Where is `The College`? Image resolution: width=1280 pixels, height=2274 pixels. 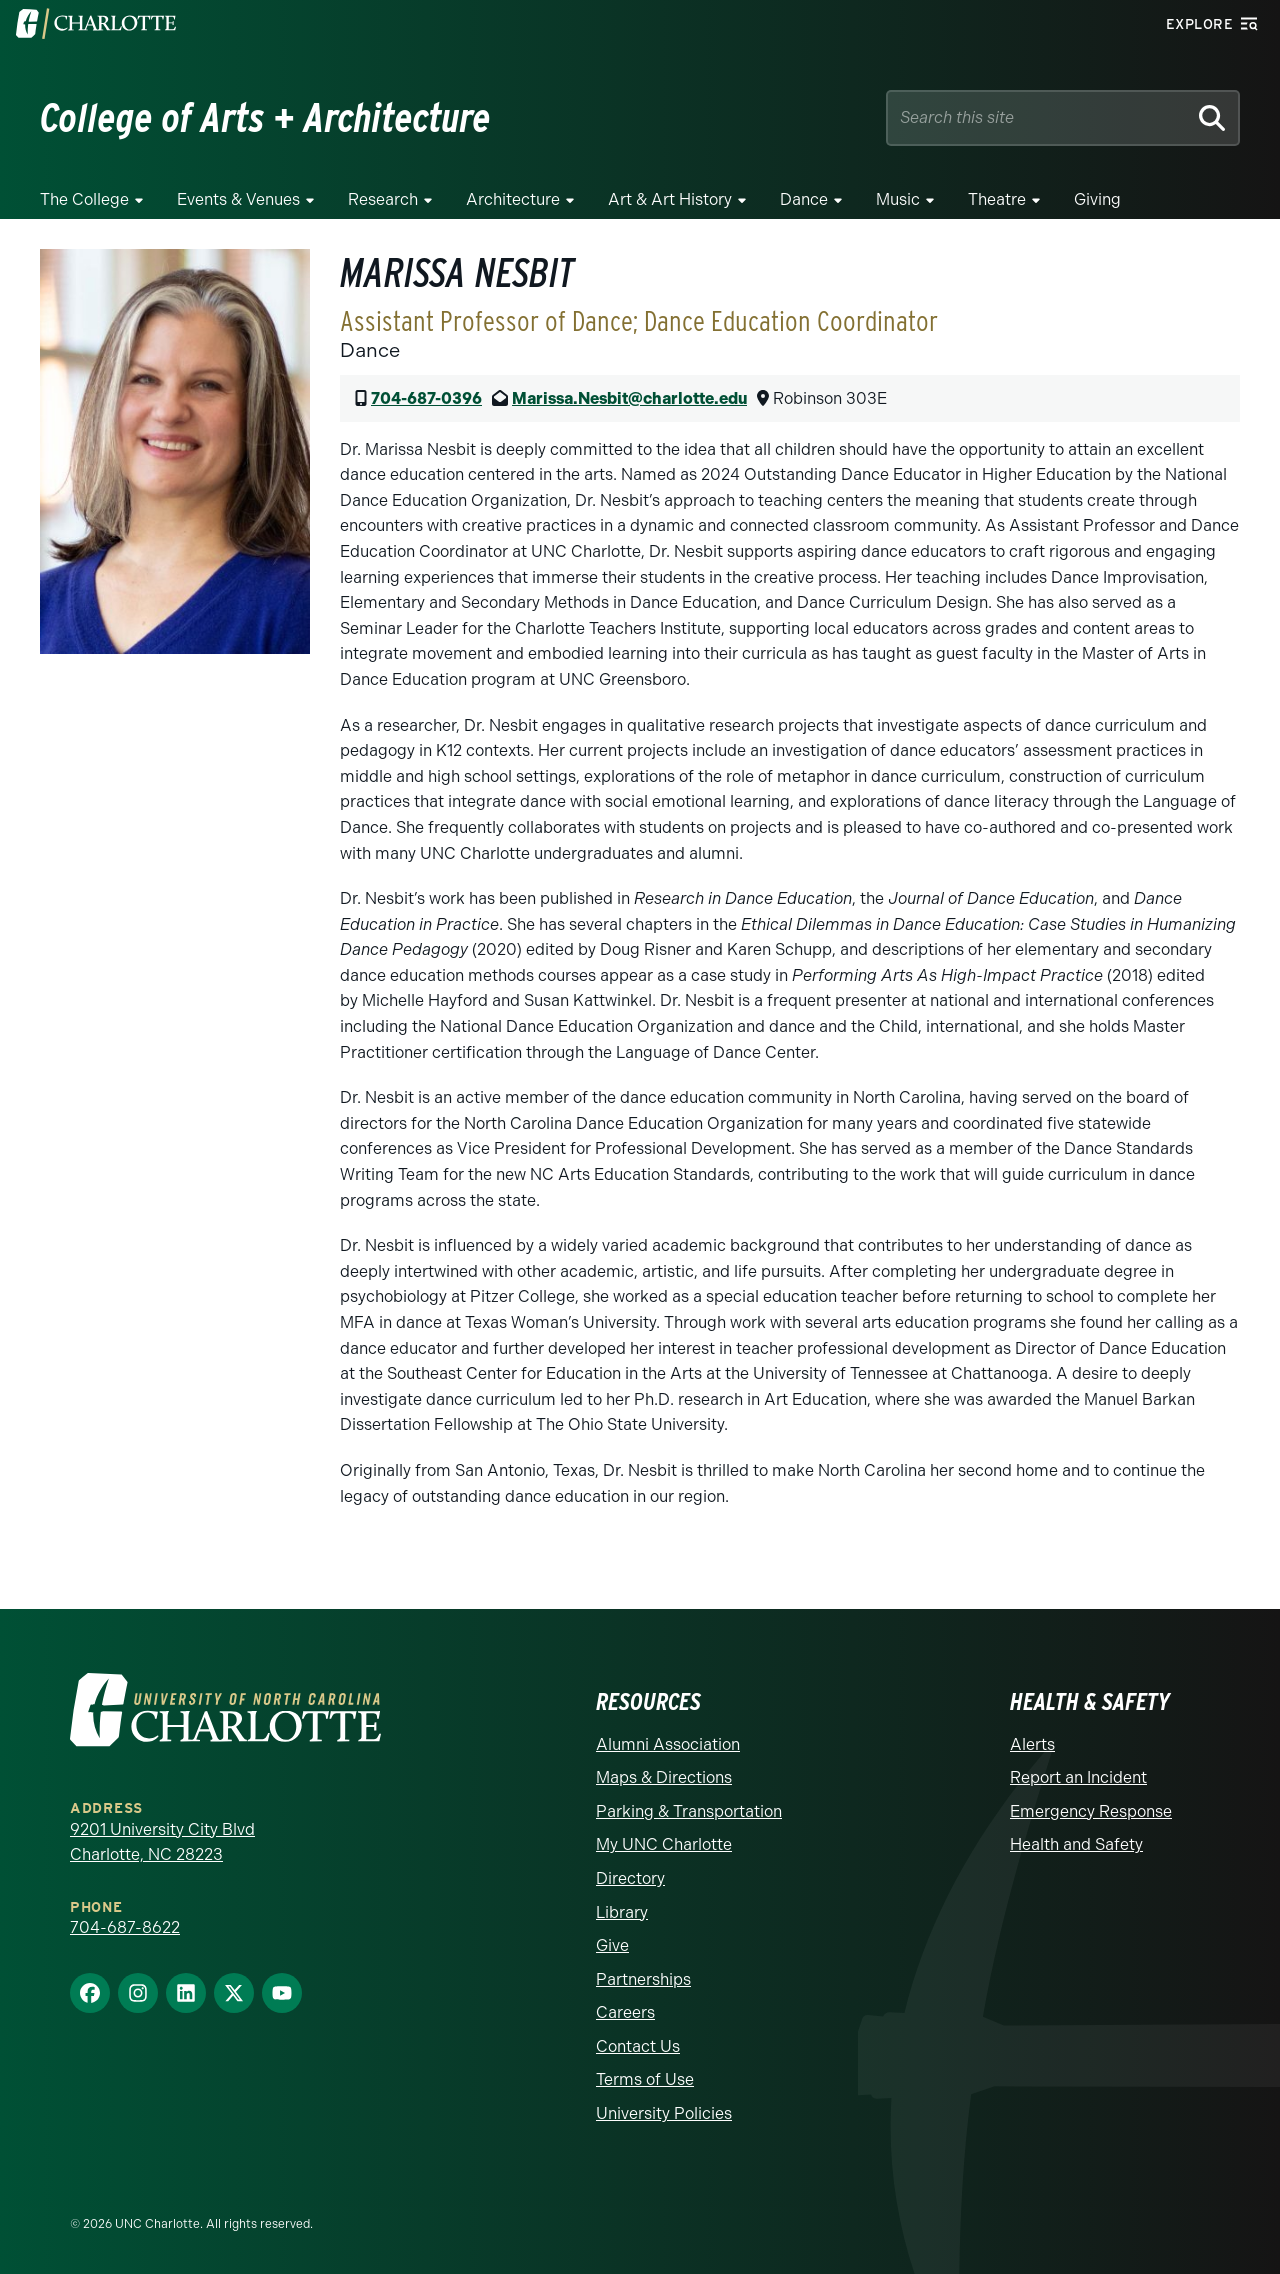
The College is located at coordinates (84, 199).